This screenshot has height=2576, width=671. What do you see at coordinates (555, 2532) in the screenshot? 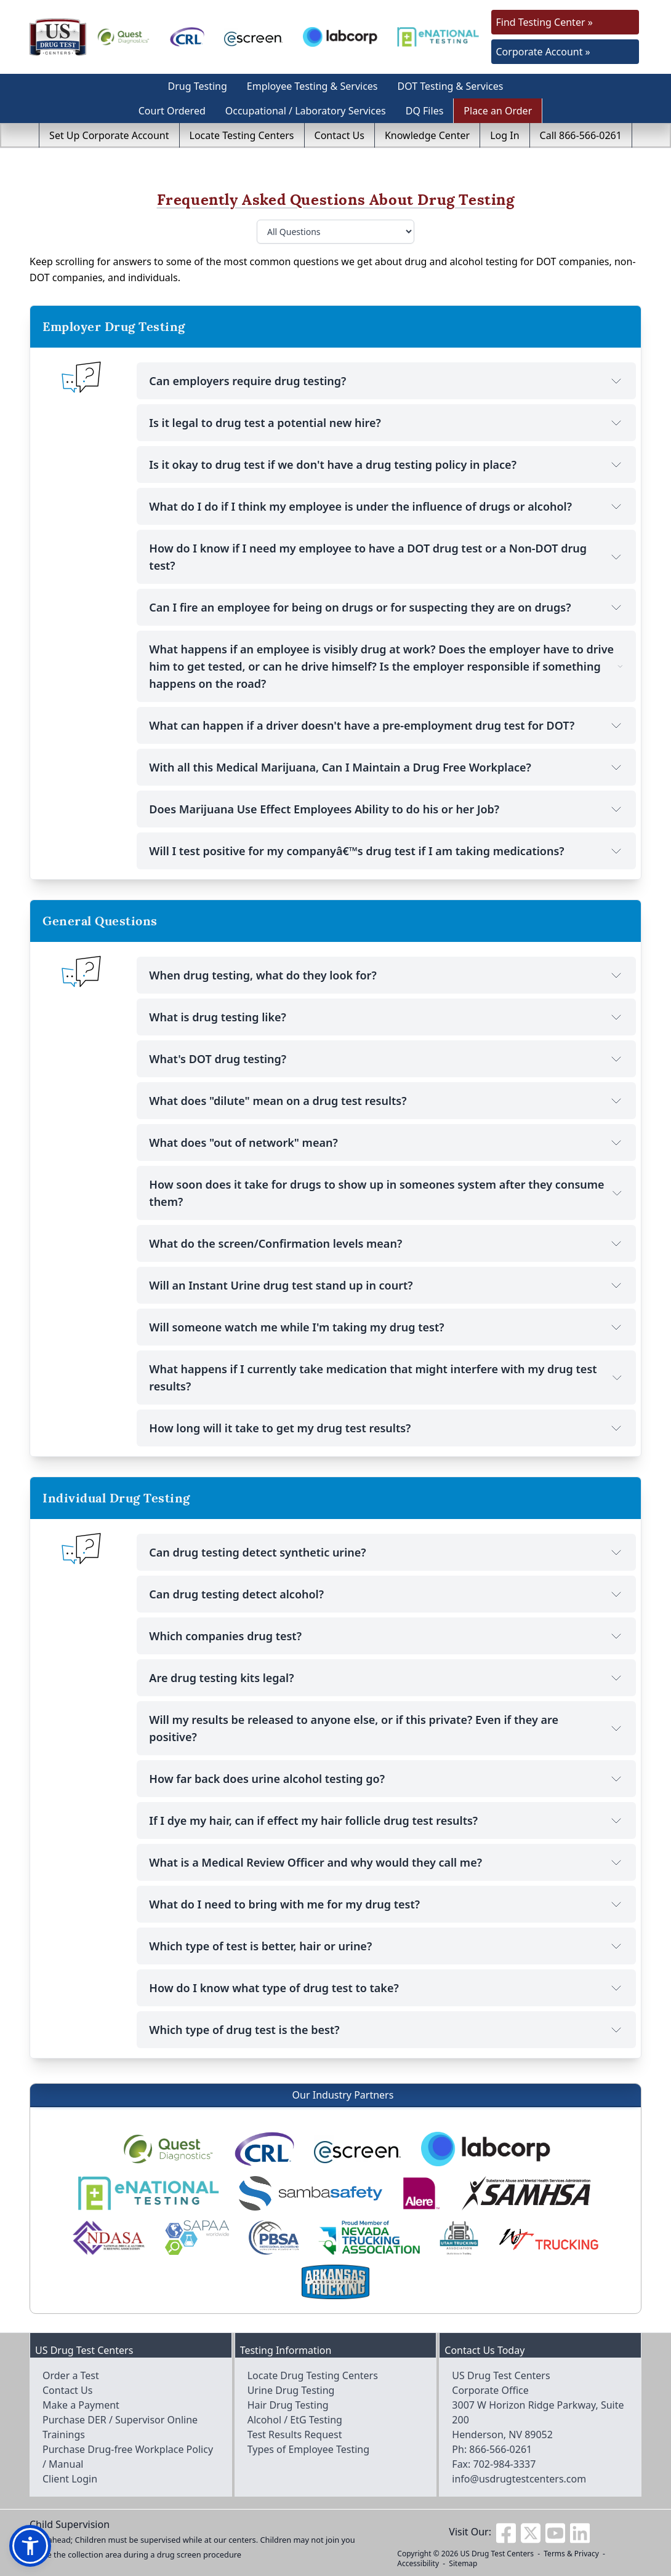
I see `[Visit us on Youtube]` at bounding box center [555, 2532].